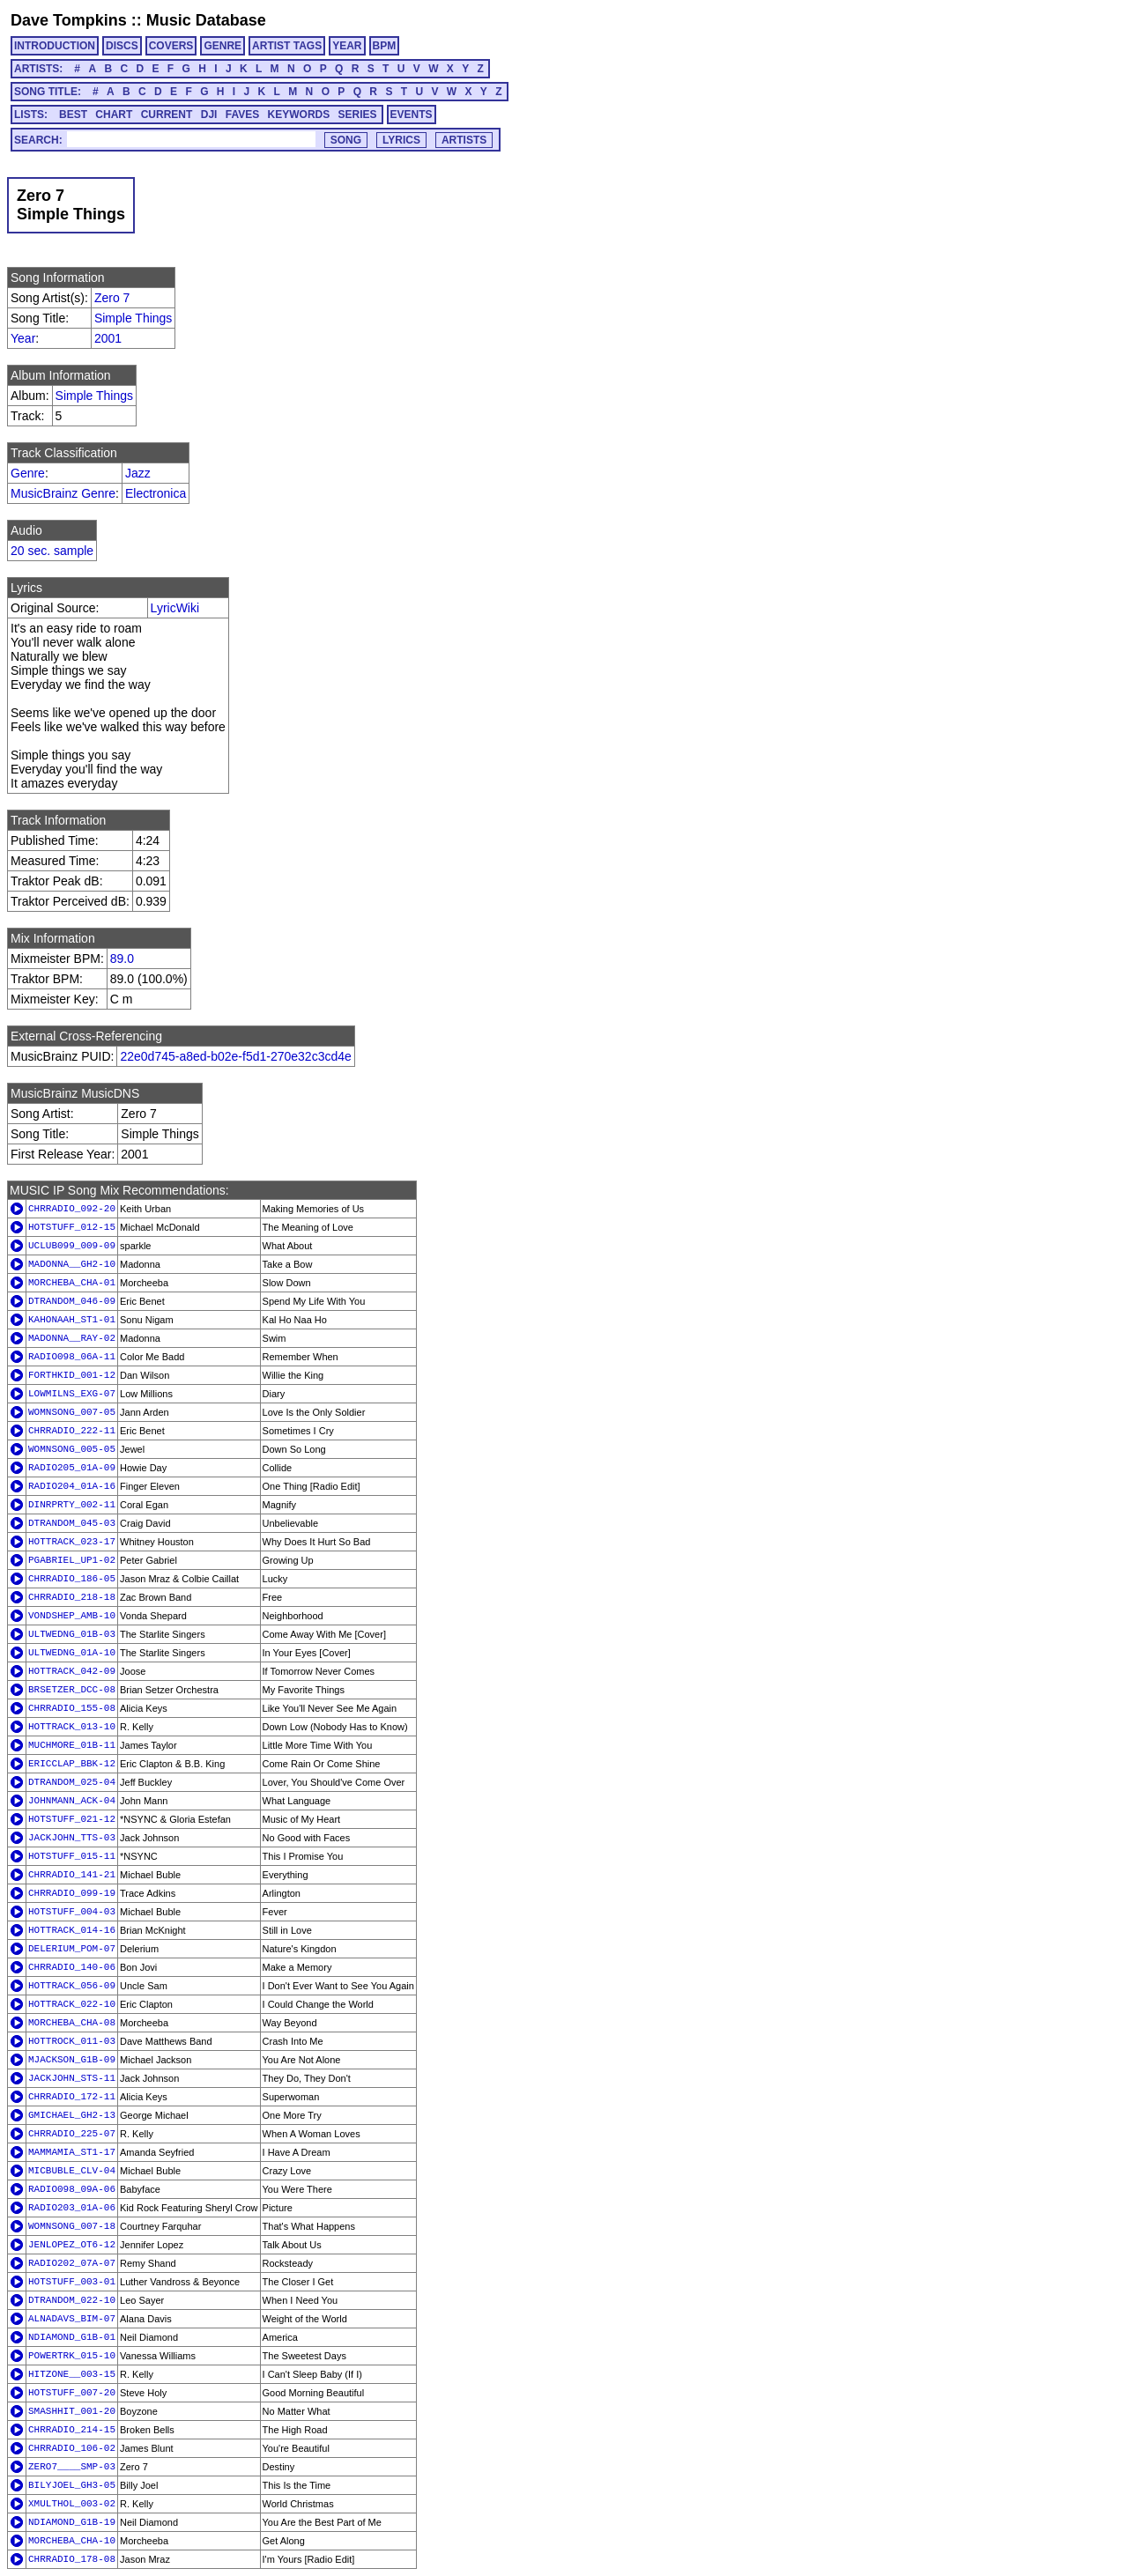  I want to click on 2001, so click(108, 338).